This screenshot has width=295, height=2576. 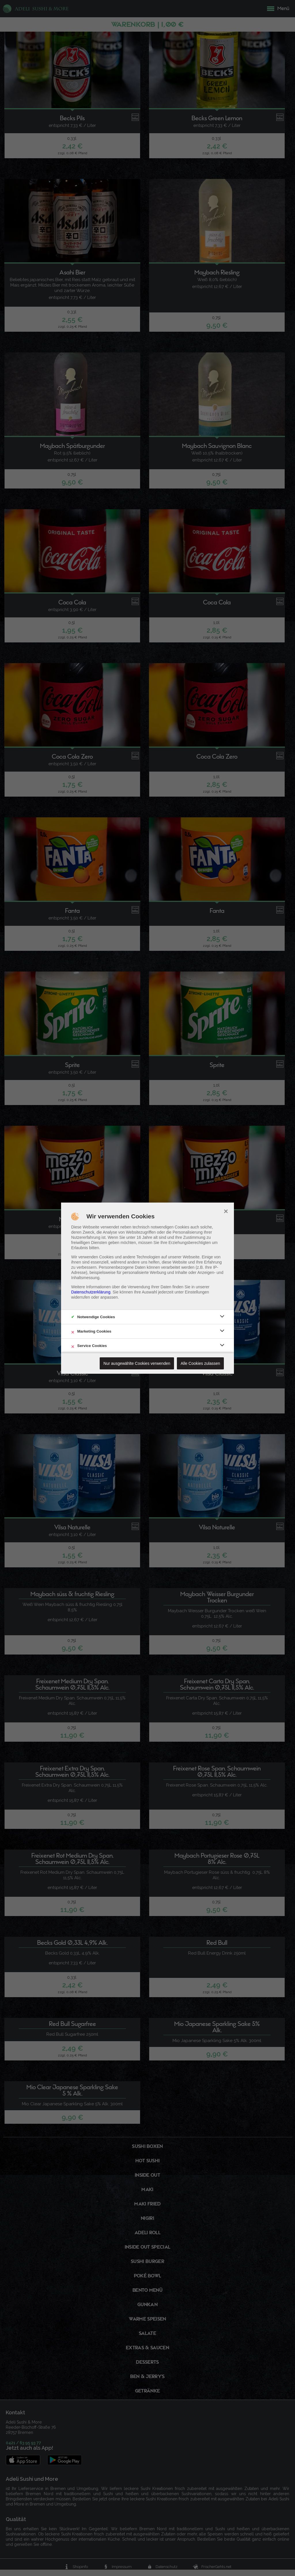 What do you see at coordinates (197, 1292) in the screenshot?
I see `Einstellungen` at bounding box center [197, 1292].